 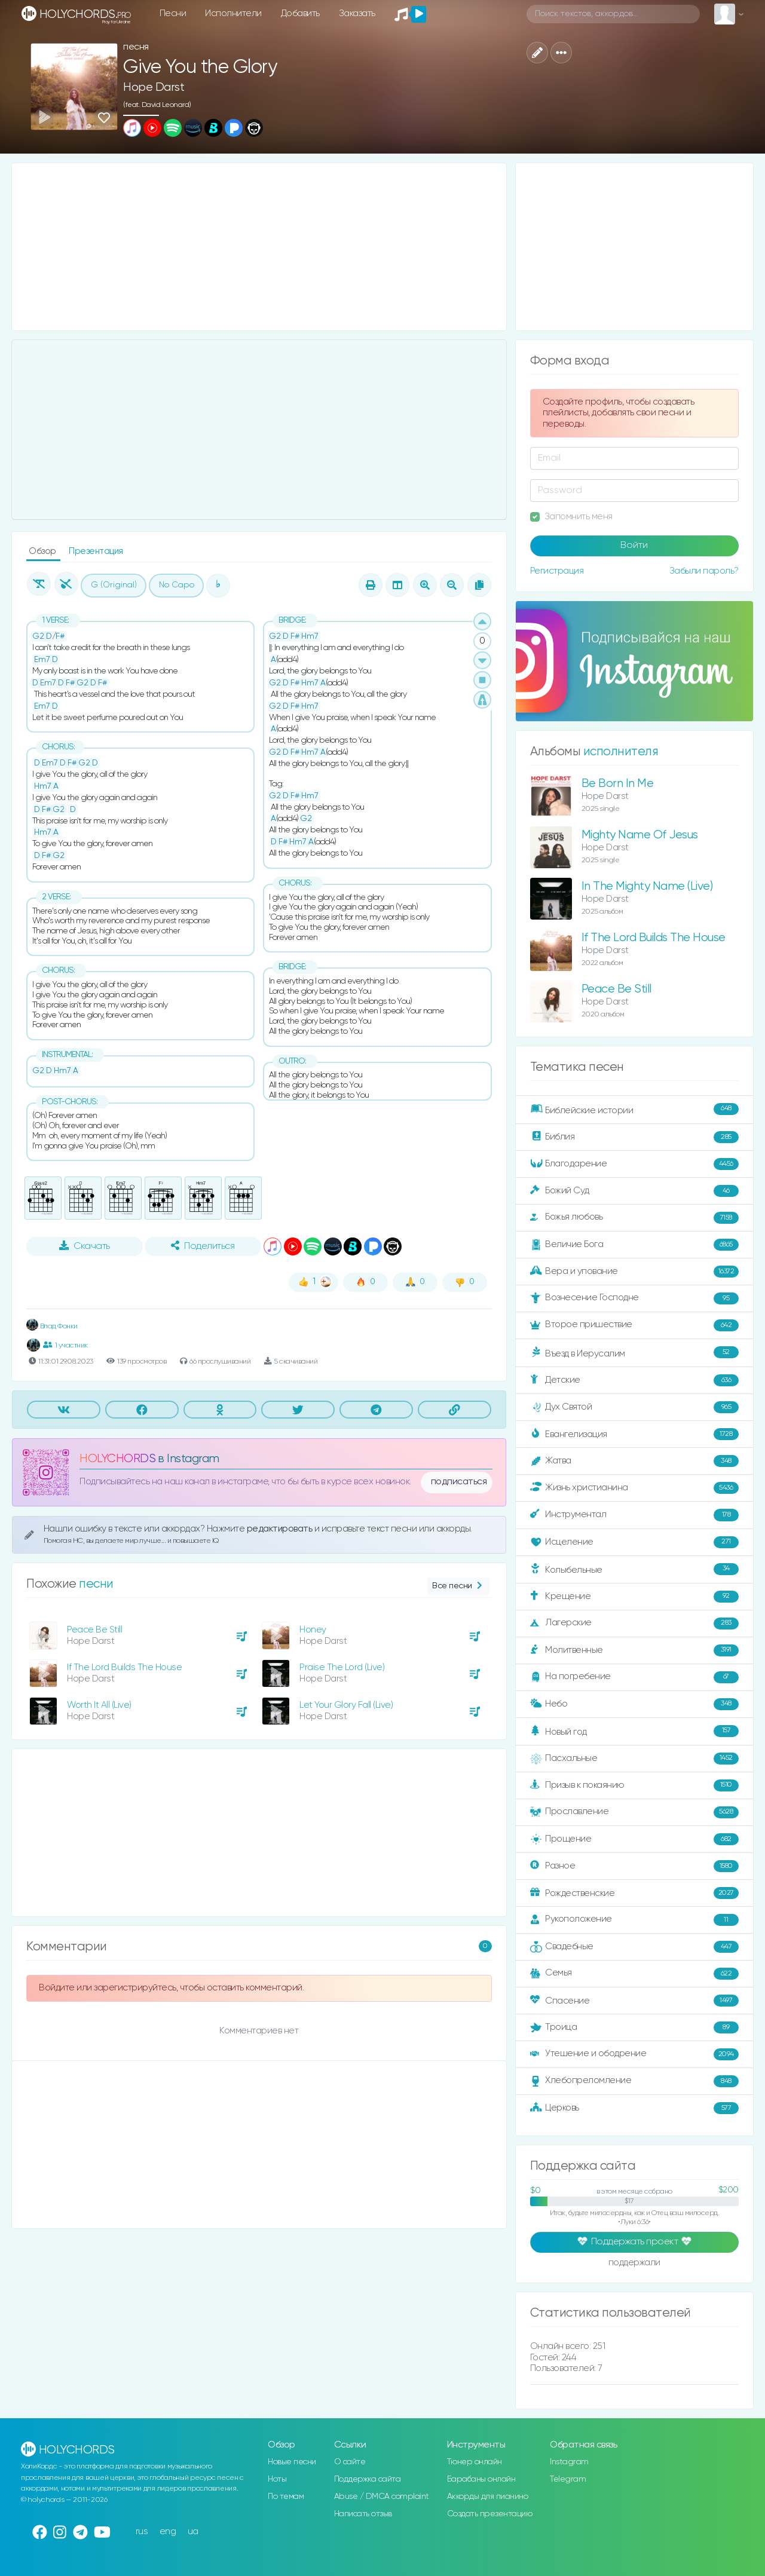 What do you see at coordinates (634, 1461) in the screenshot?
I see `Жатва` at bounding box center [634, 1461].